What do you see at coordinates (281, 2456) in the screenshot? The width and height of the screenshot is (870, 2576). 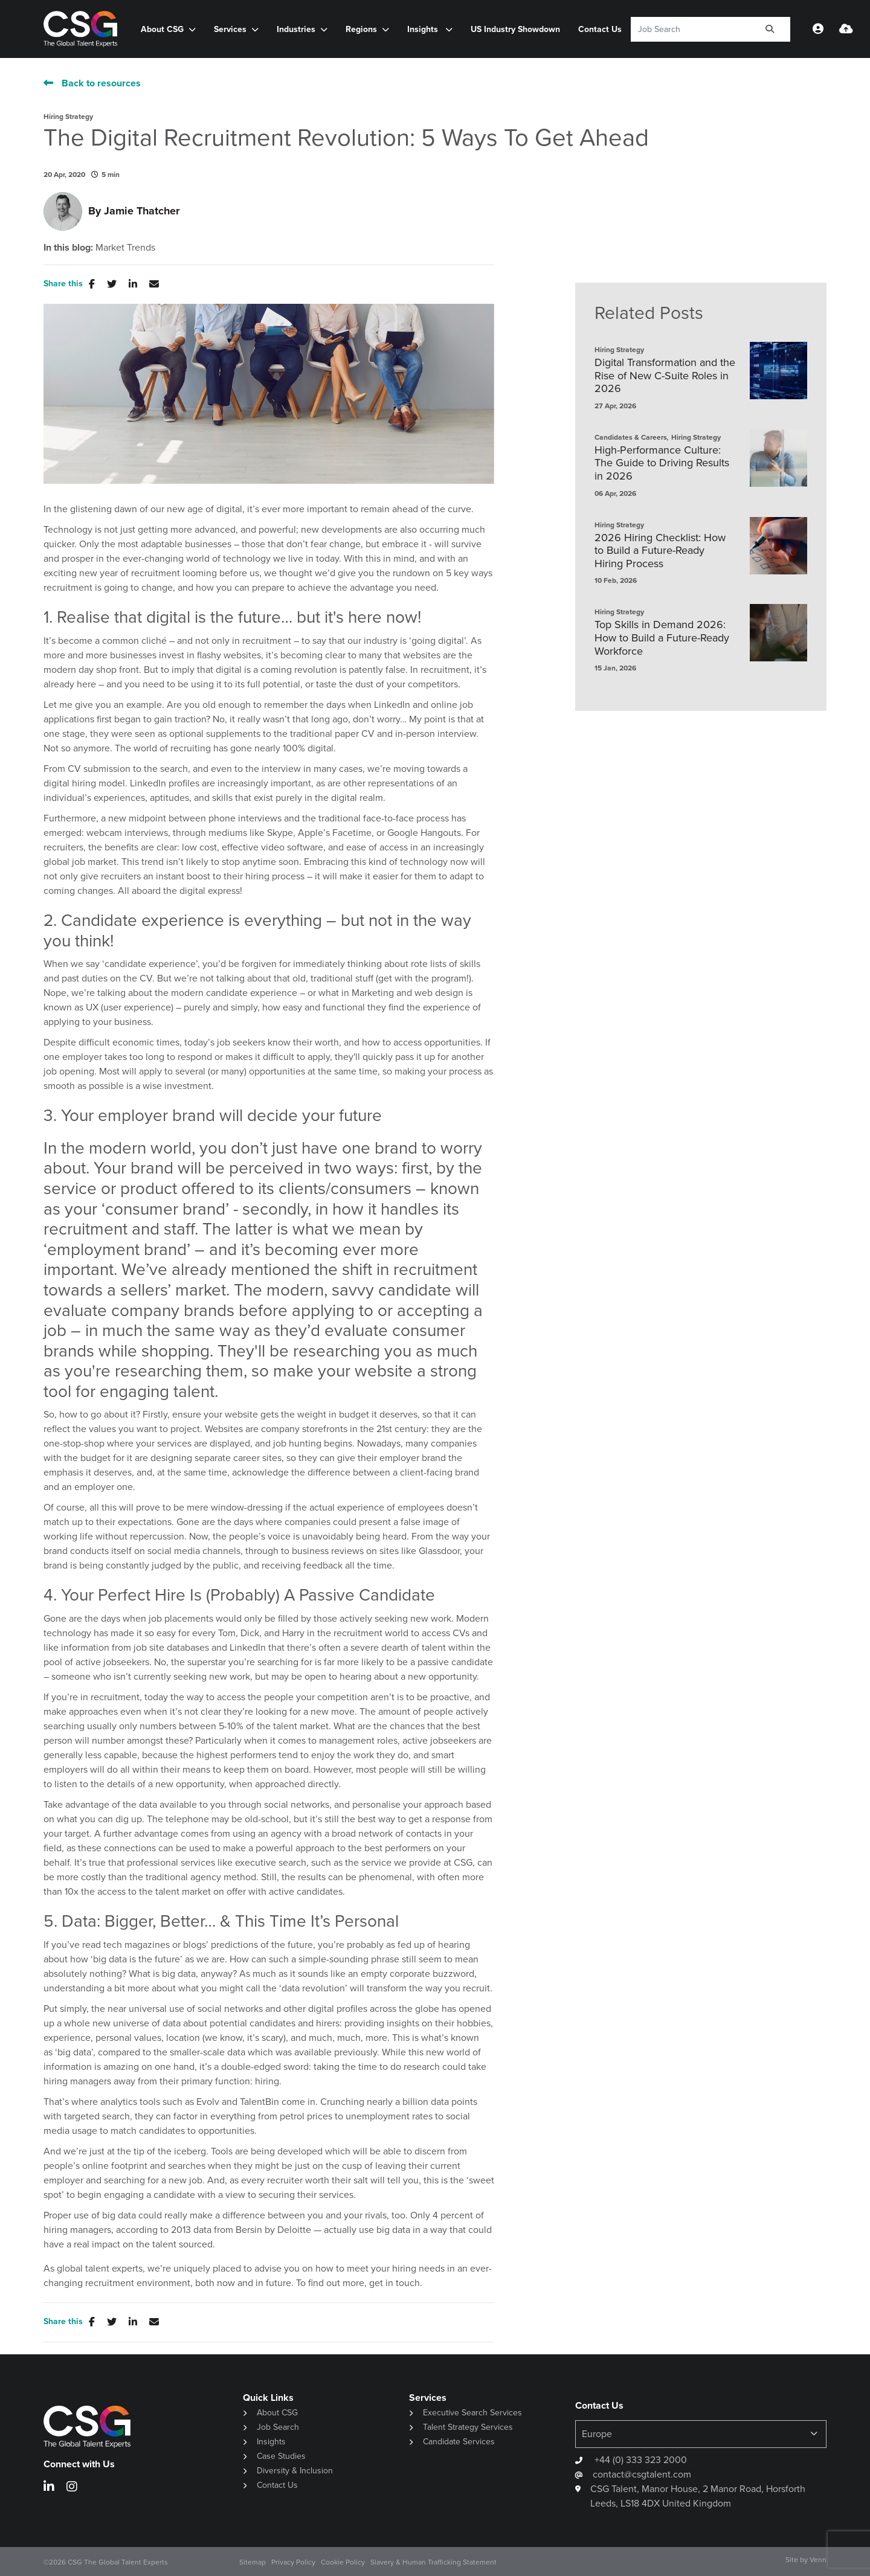 I see `Case Studies` at bounding box center [281, 2456].